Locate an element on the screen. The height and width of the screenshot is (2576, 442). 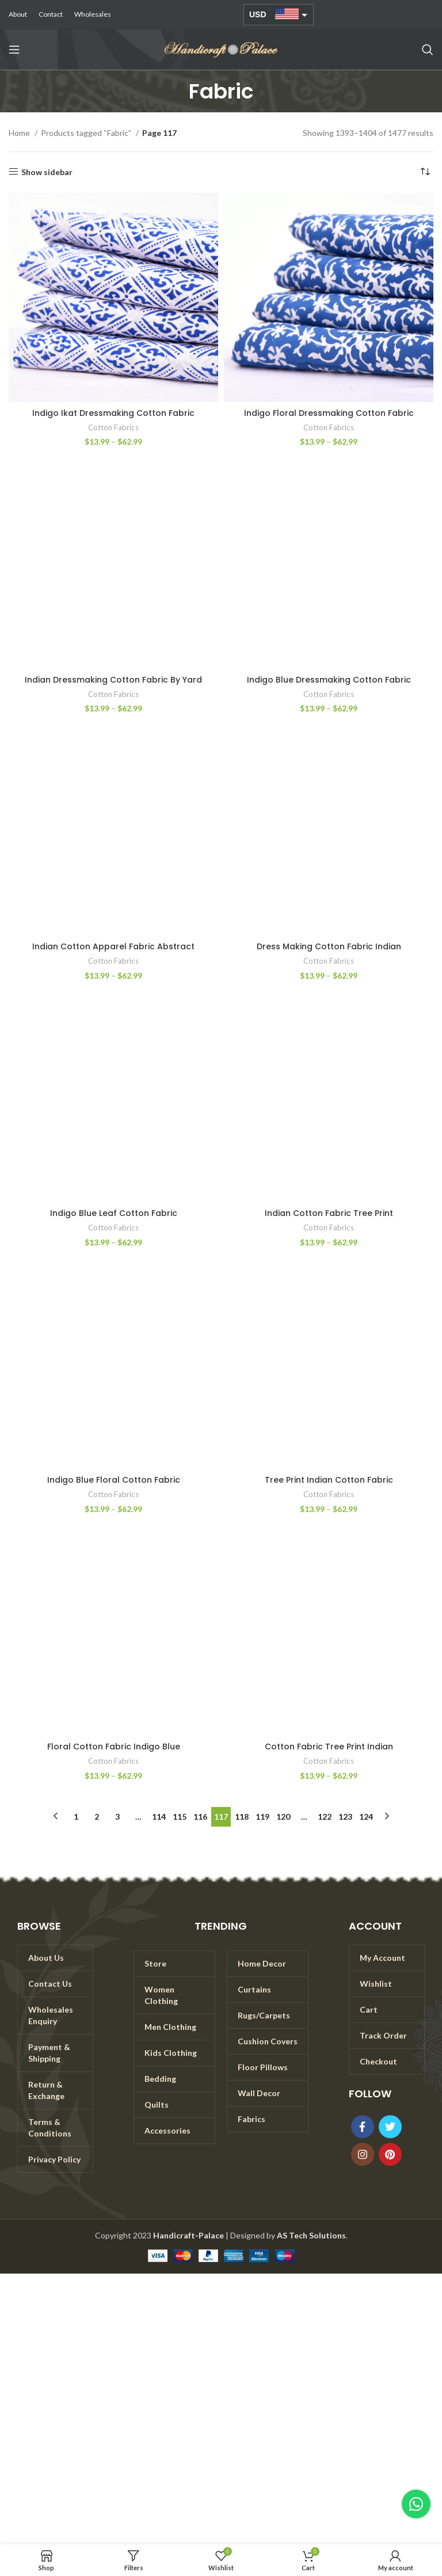
Indigo Blue Dressmaking Cotton Fabric is located at coordinates (329, 679).